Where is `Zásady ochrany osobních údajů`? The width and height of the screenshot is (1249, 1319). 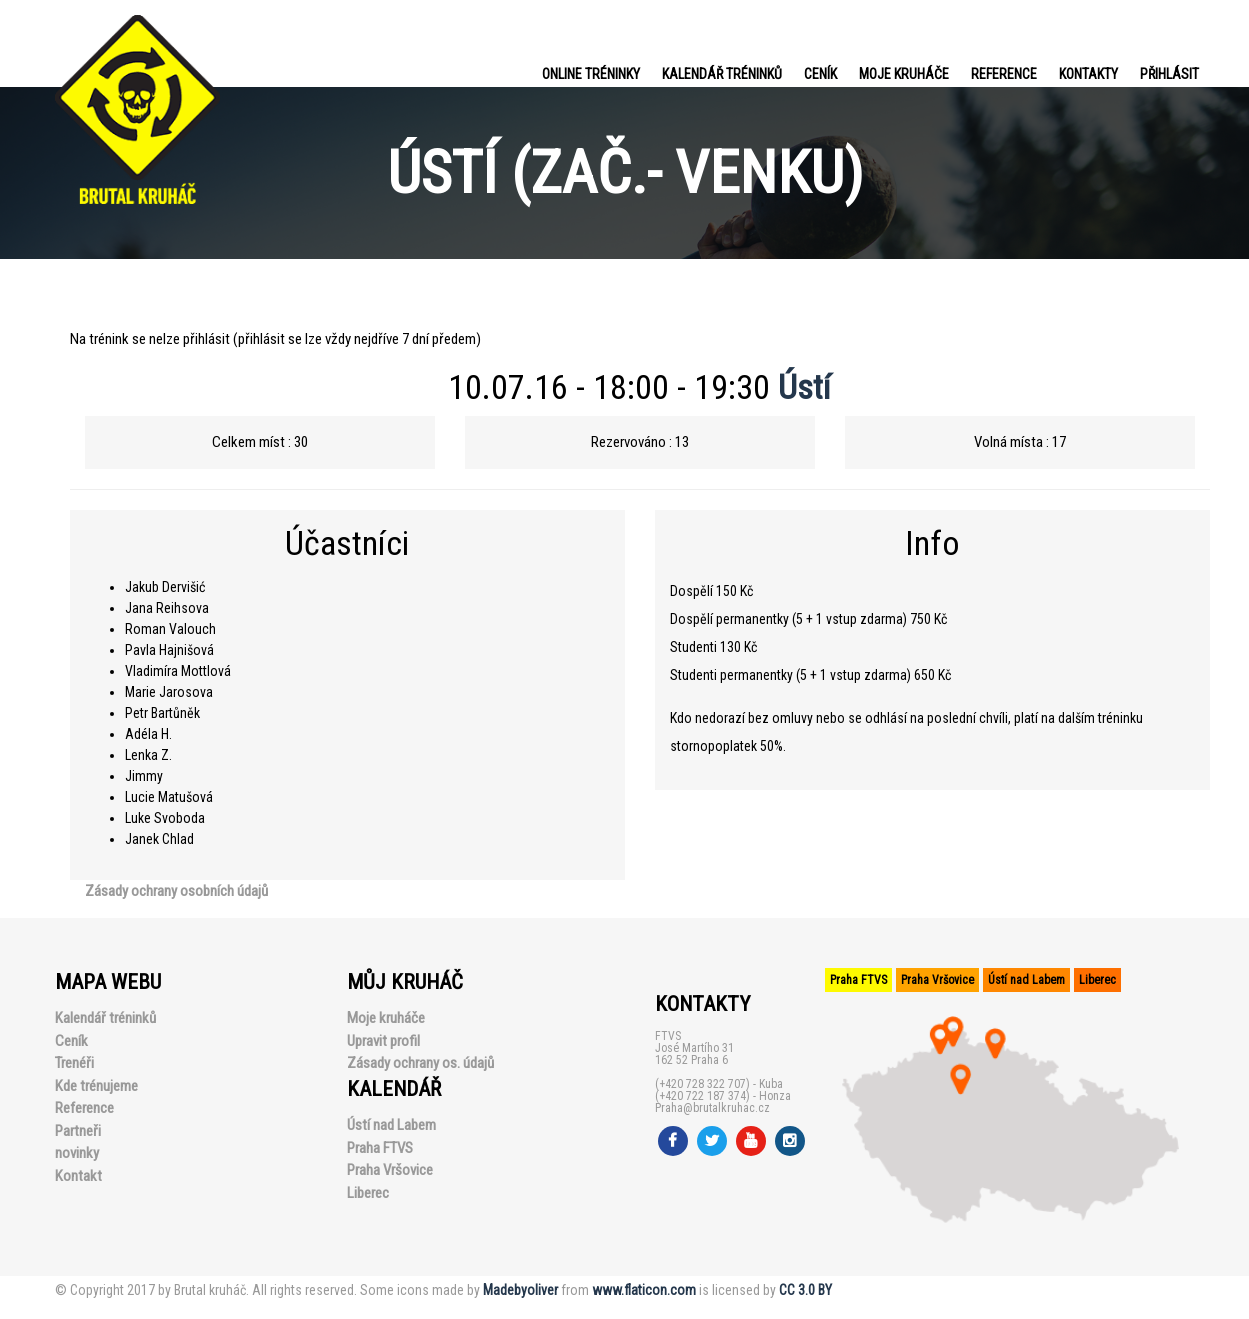
Zásady ochrany osobních údajů is located at coordinates (176, 891).